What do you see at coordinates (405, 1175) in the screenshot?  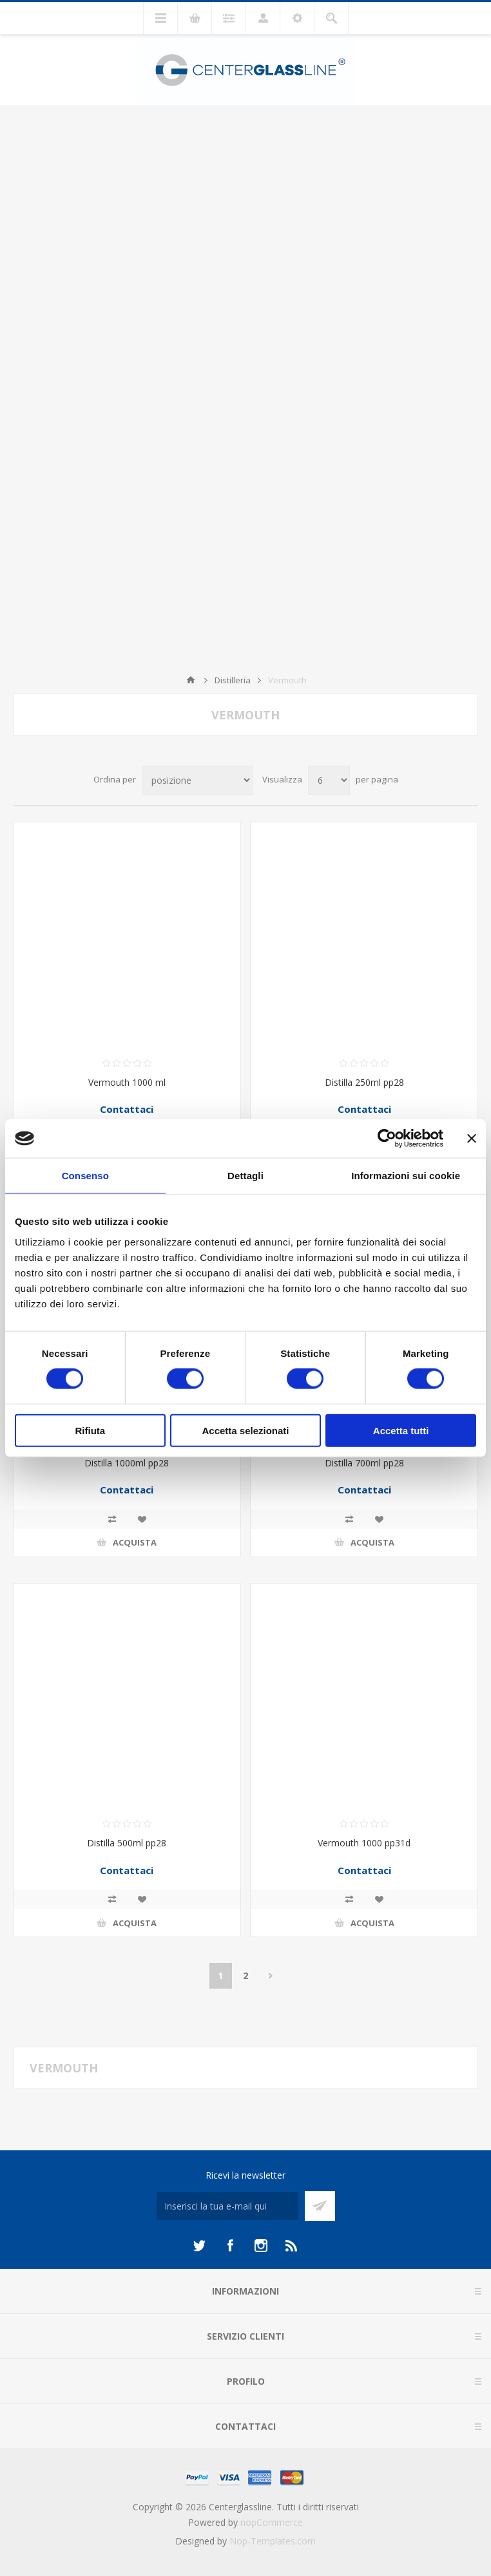 I see `Informazioni sui cookie [tab]` at bounding box center [405, 1175].